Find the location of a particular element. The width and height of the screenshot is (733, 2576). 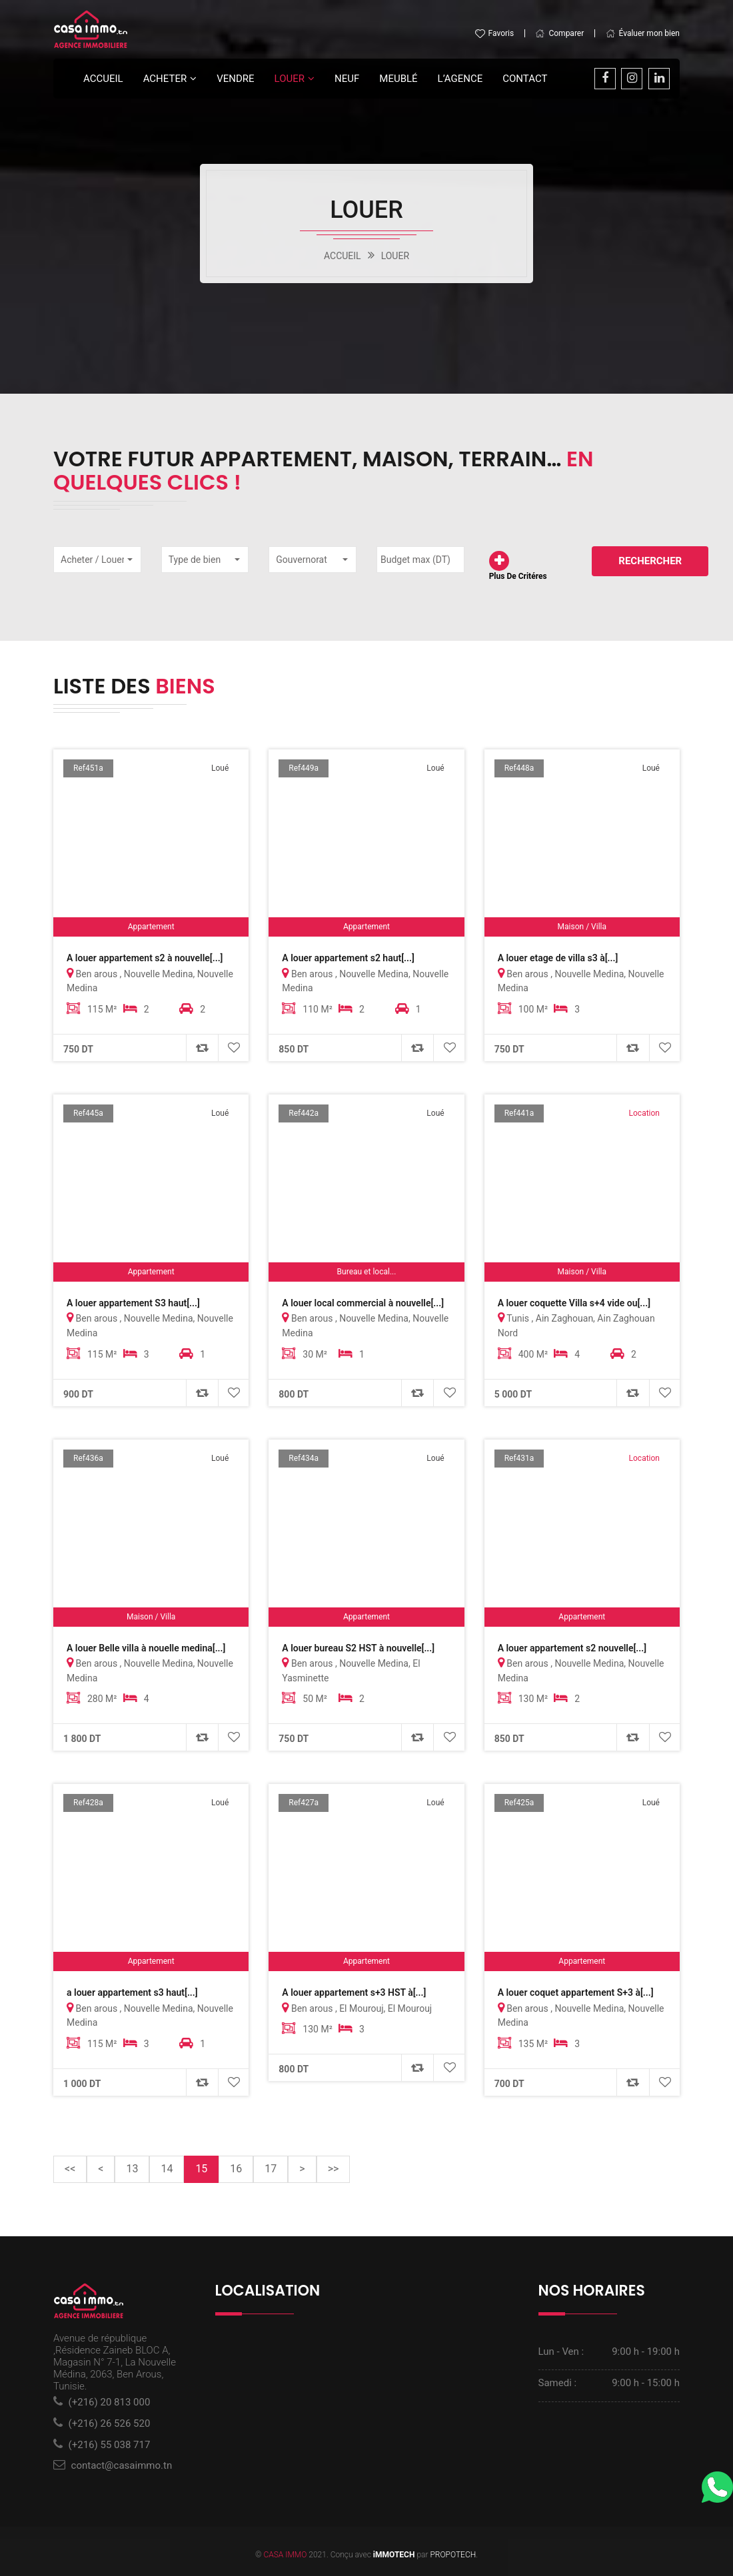

A louer local commercial à nouvelle[...] is located at coordinates (363, 1302).